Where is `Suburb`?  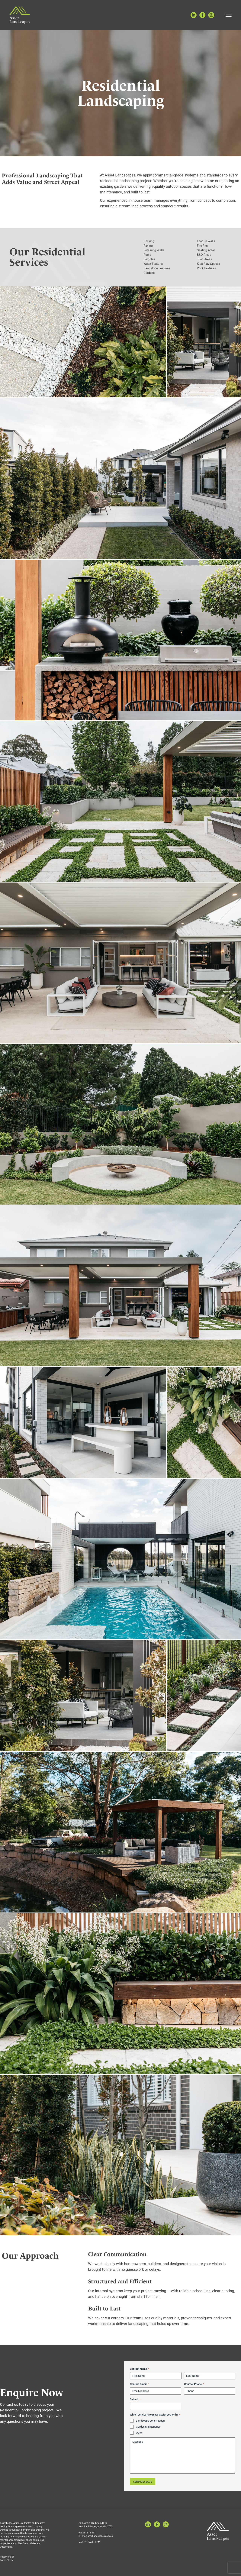
Suburb is located at coordinates (135, 2399).